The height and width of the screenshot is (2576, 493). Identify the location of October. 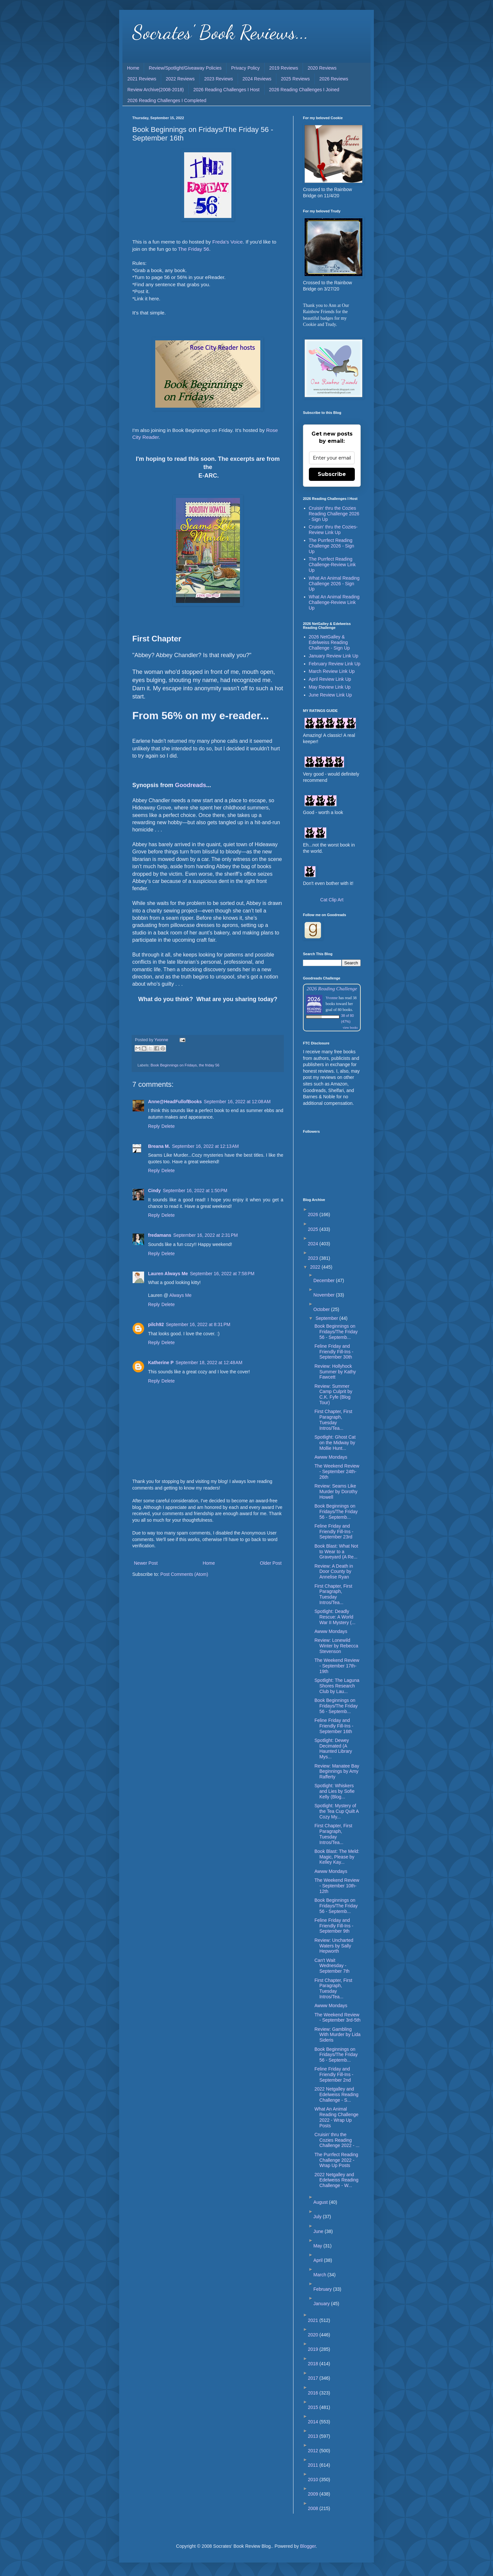
(322, 1309).